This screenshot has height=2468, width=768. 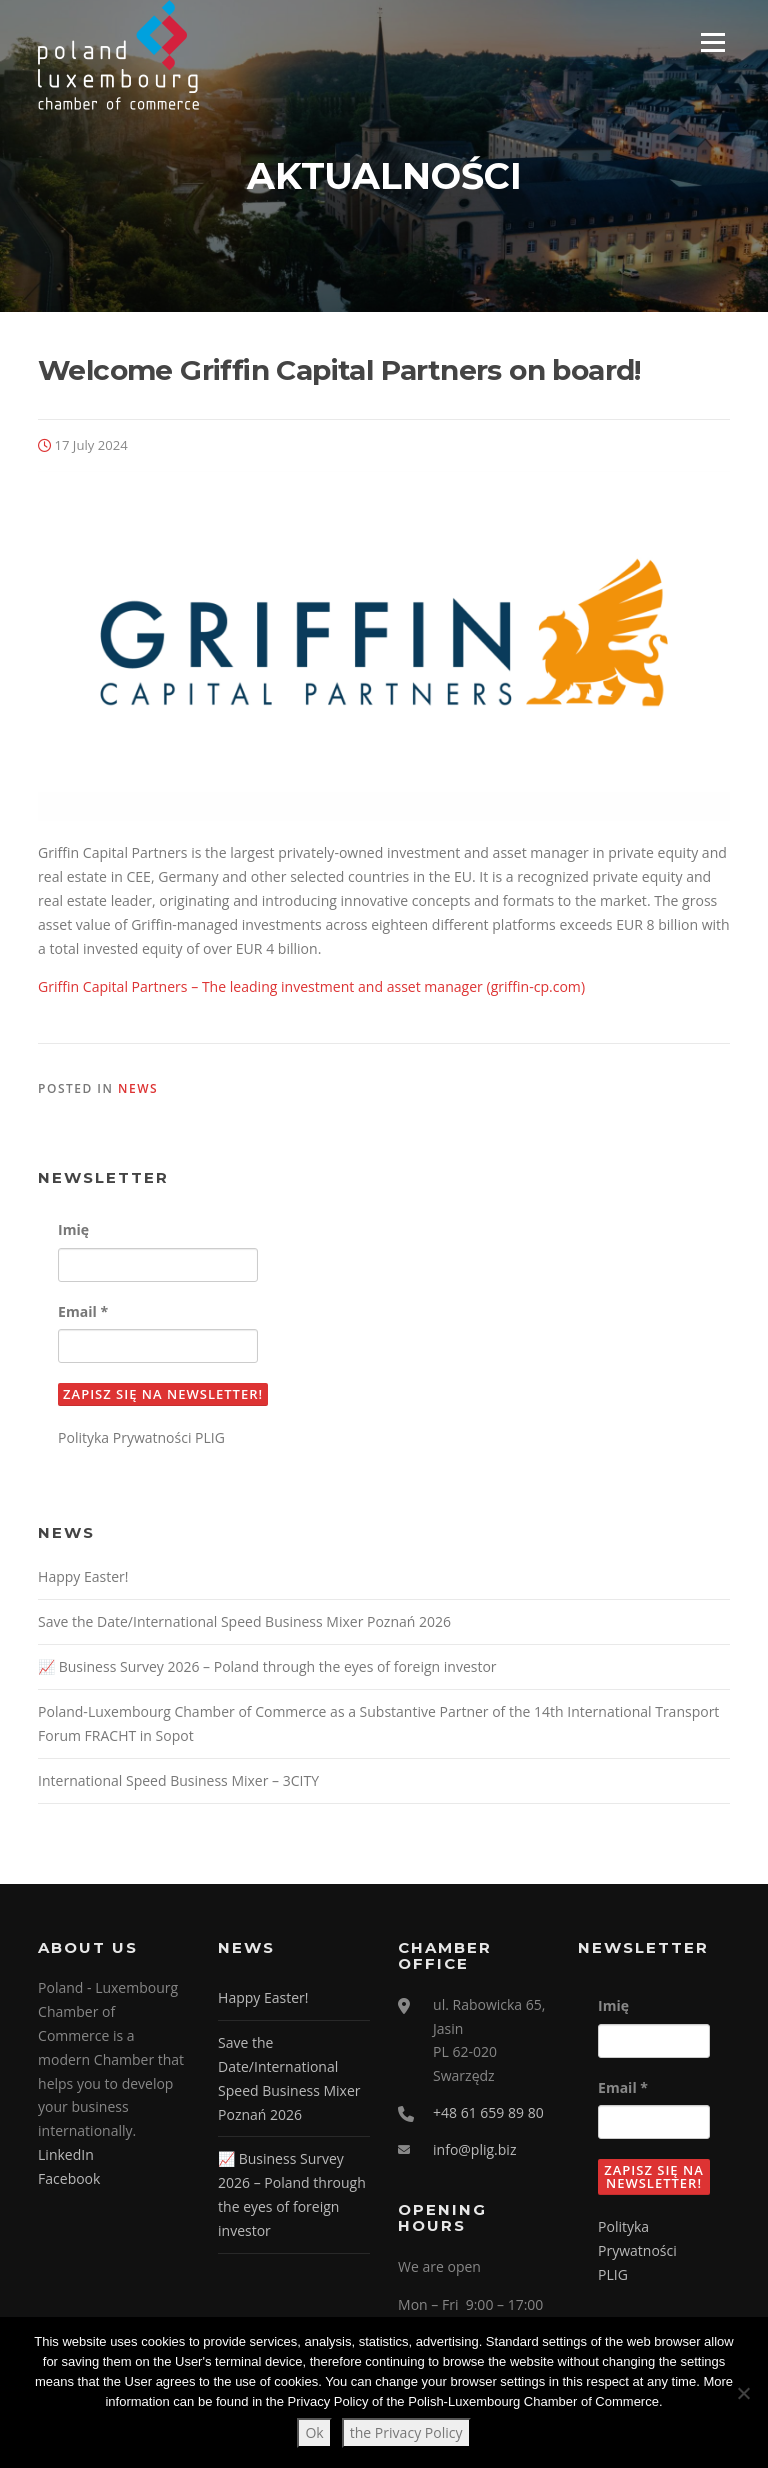 What do you see at coordinates (66, 2155) in the screenshot?
I see `LinkedIn` at bounding box center [66, 2155].